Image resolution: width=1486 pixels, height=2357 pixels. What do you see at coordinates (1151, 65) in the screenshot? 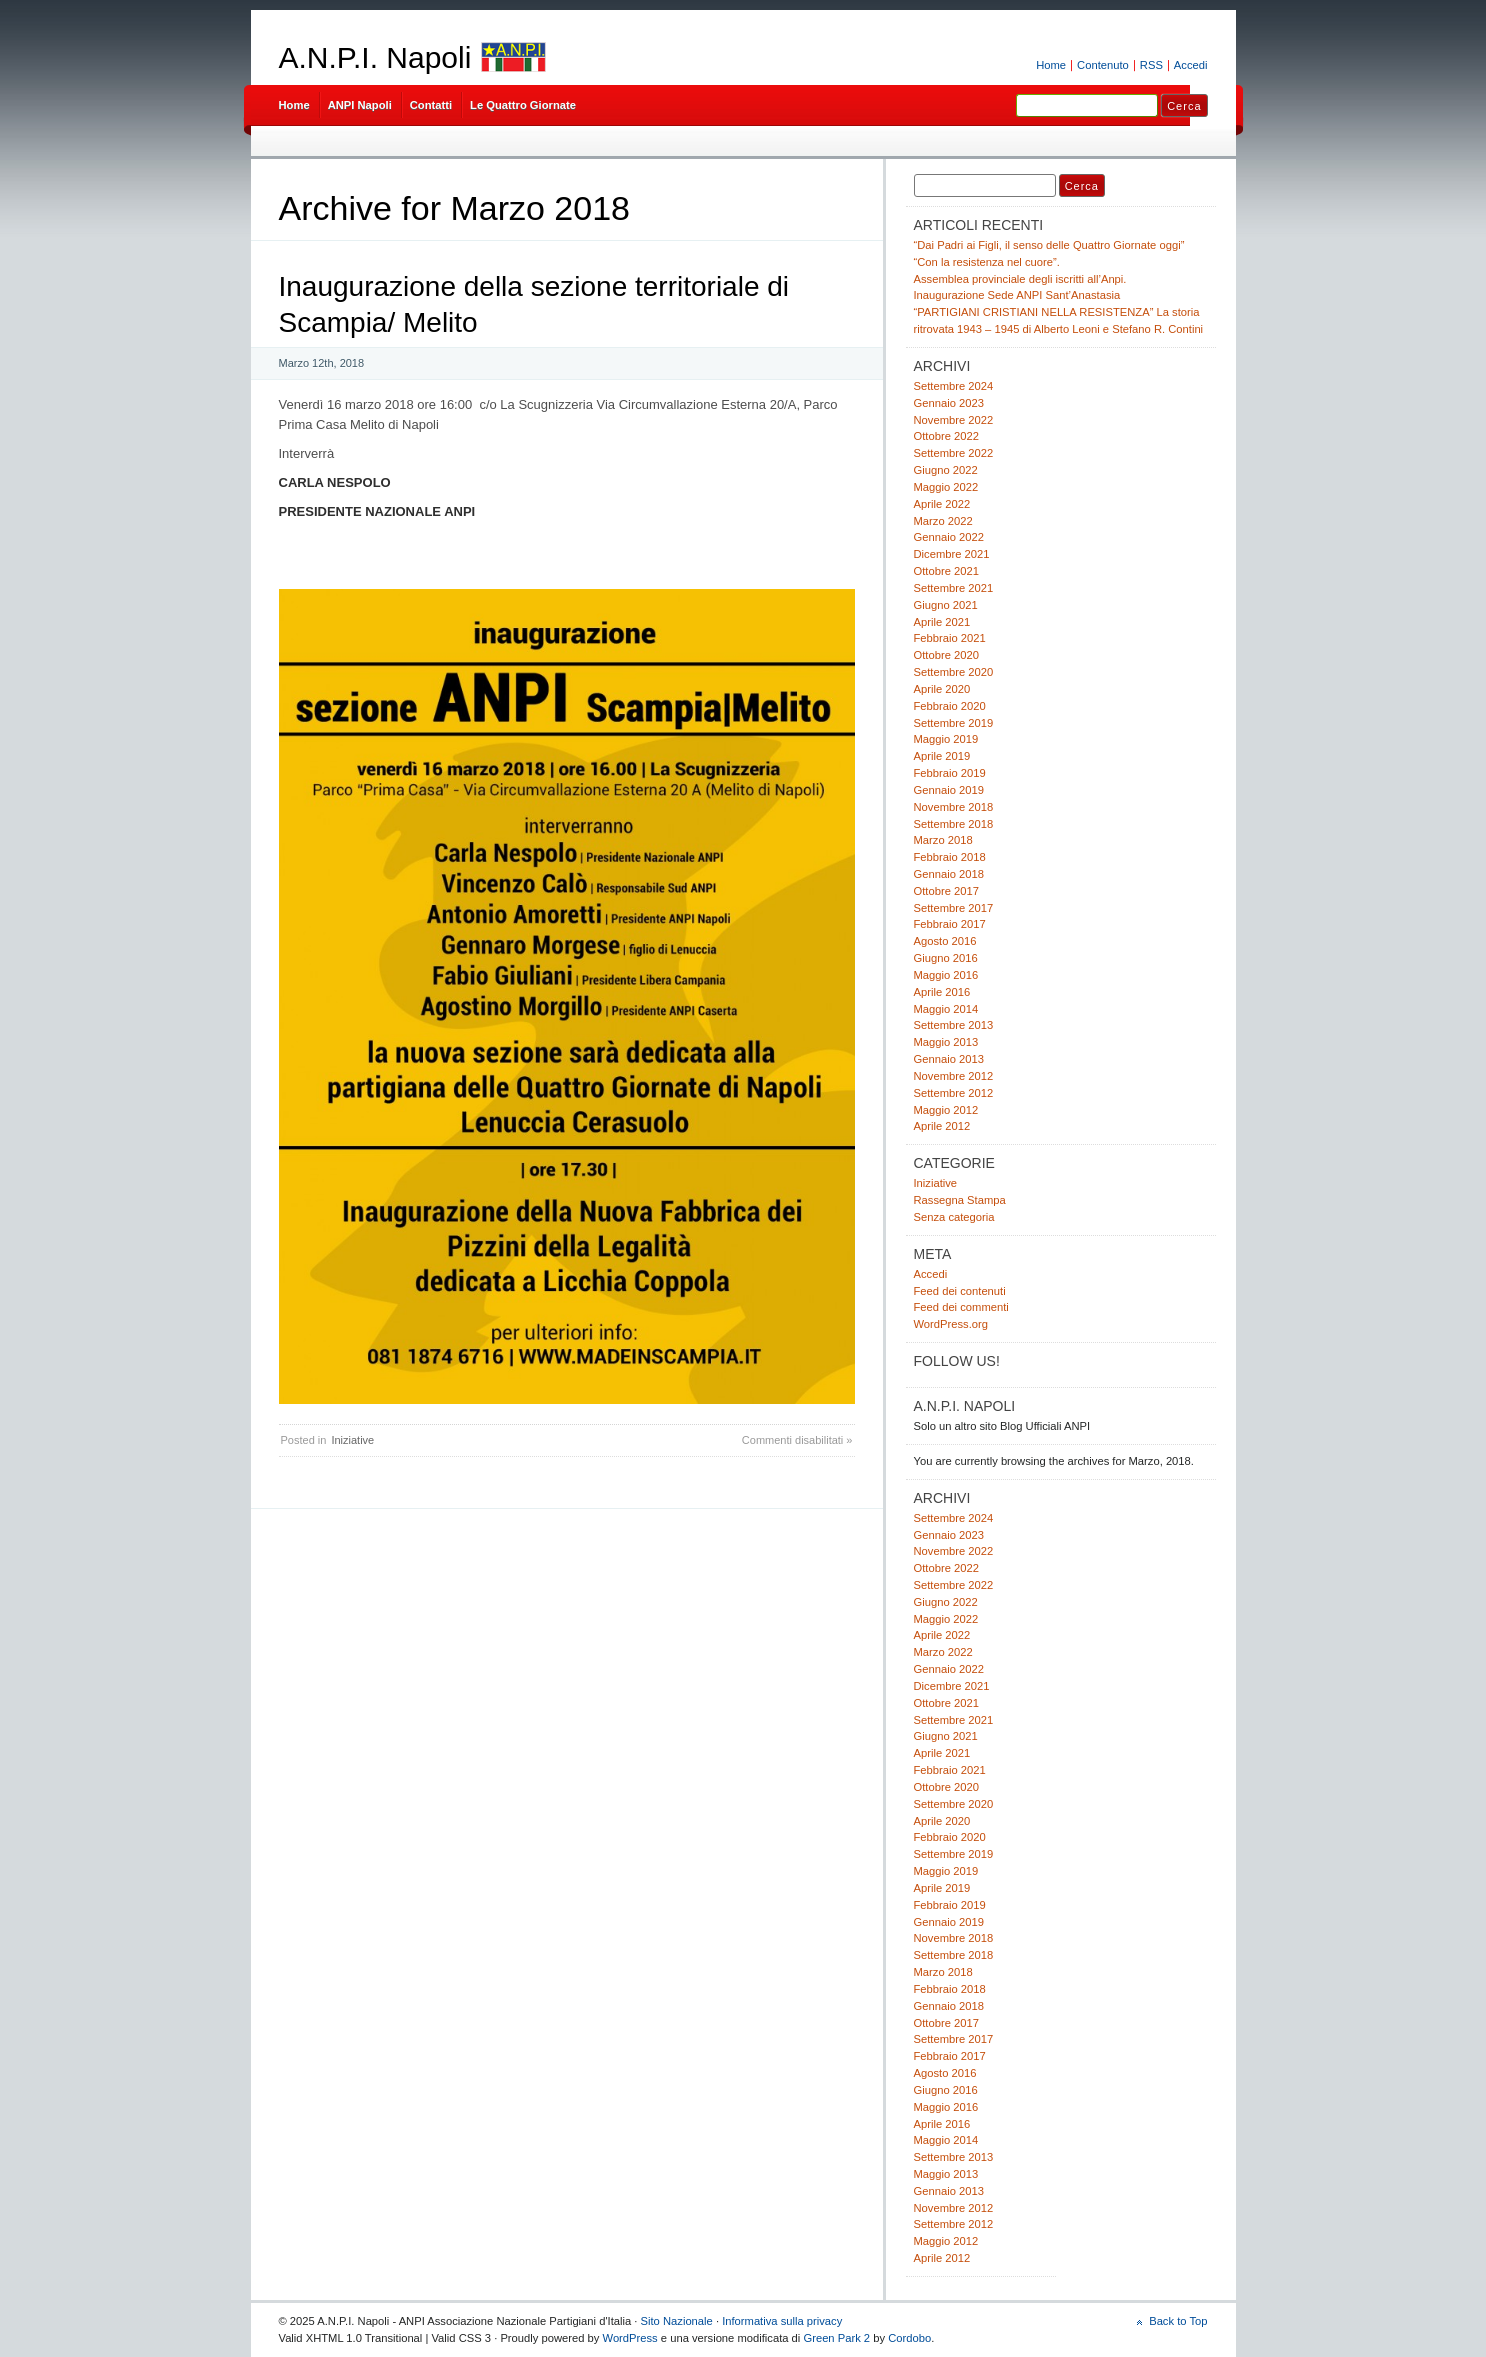
I see `RSS` at bounding box center [1151, 65].